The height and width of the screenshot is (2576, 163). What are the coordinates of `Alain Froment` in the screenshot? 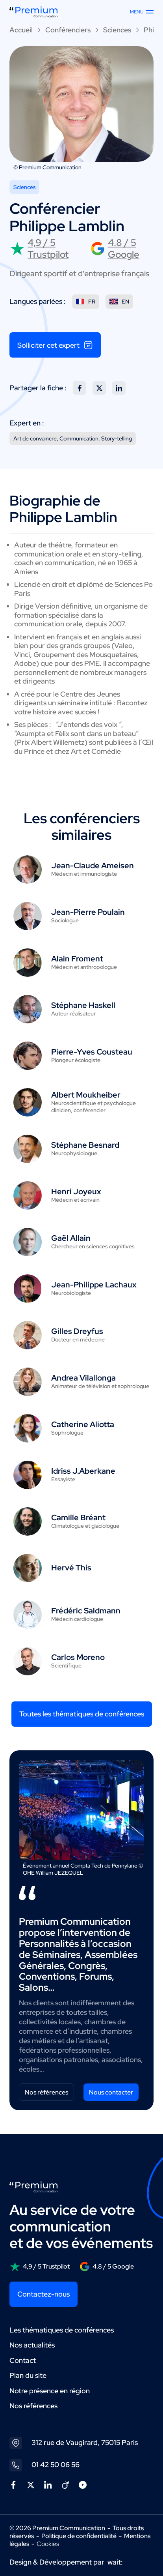 It's located at (77, 959).